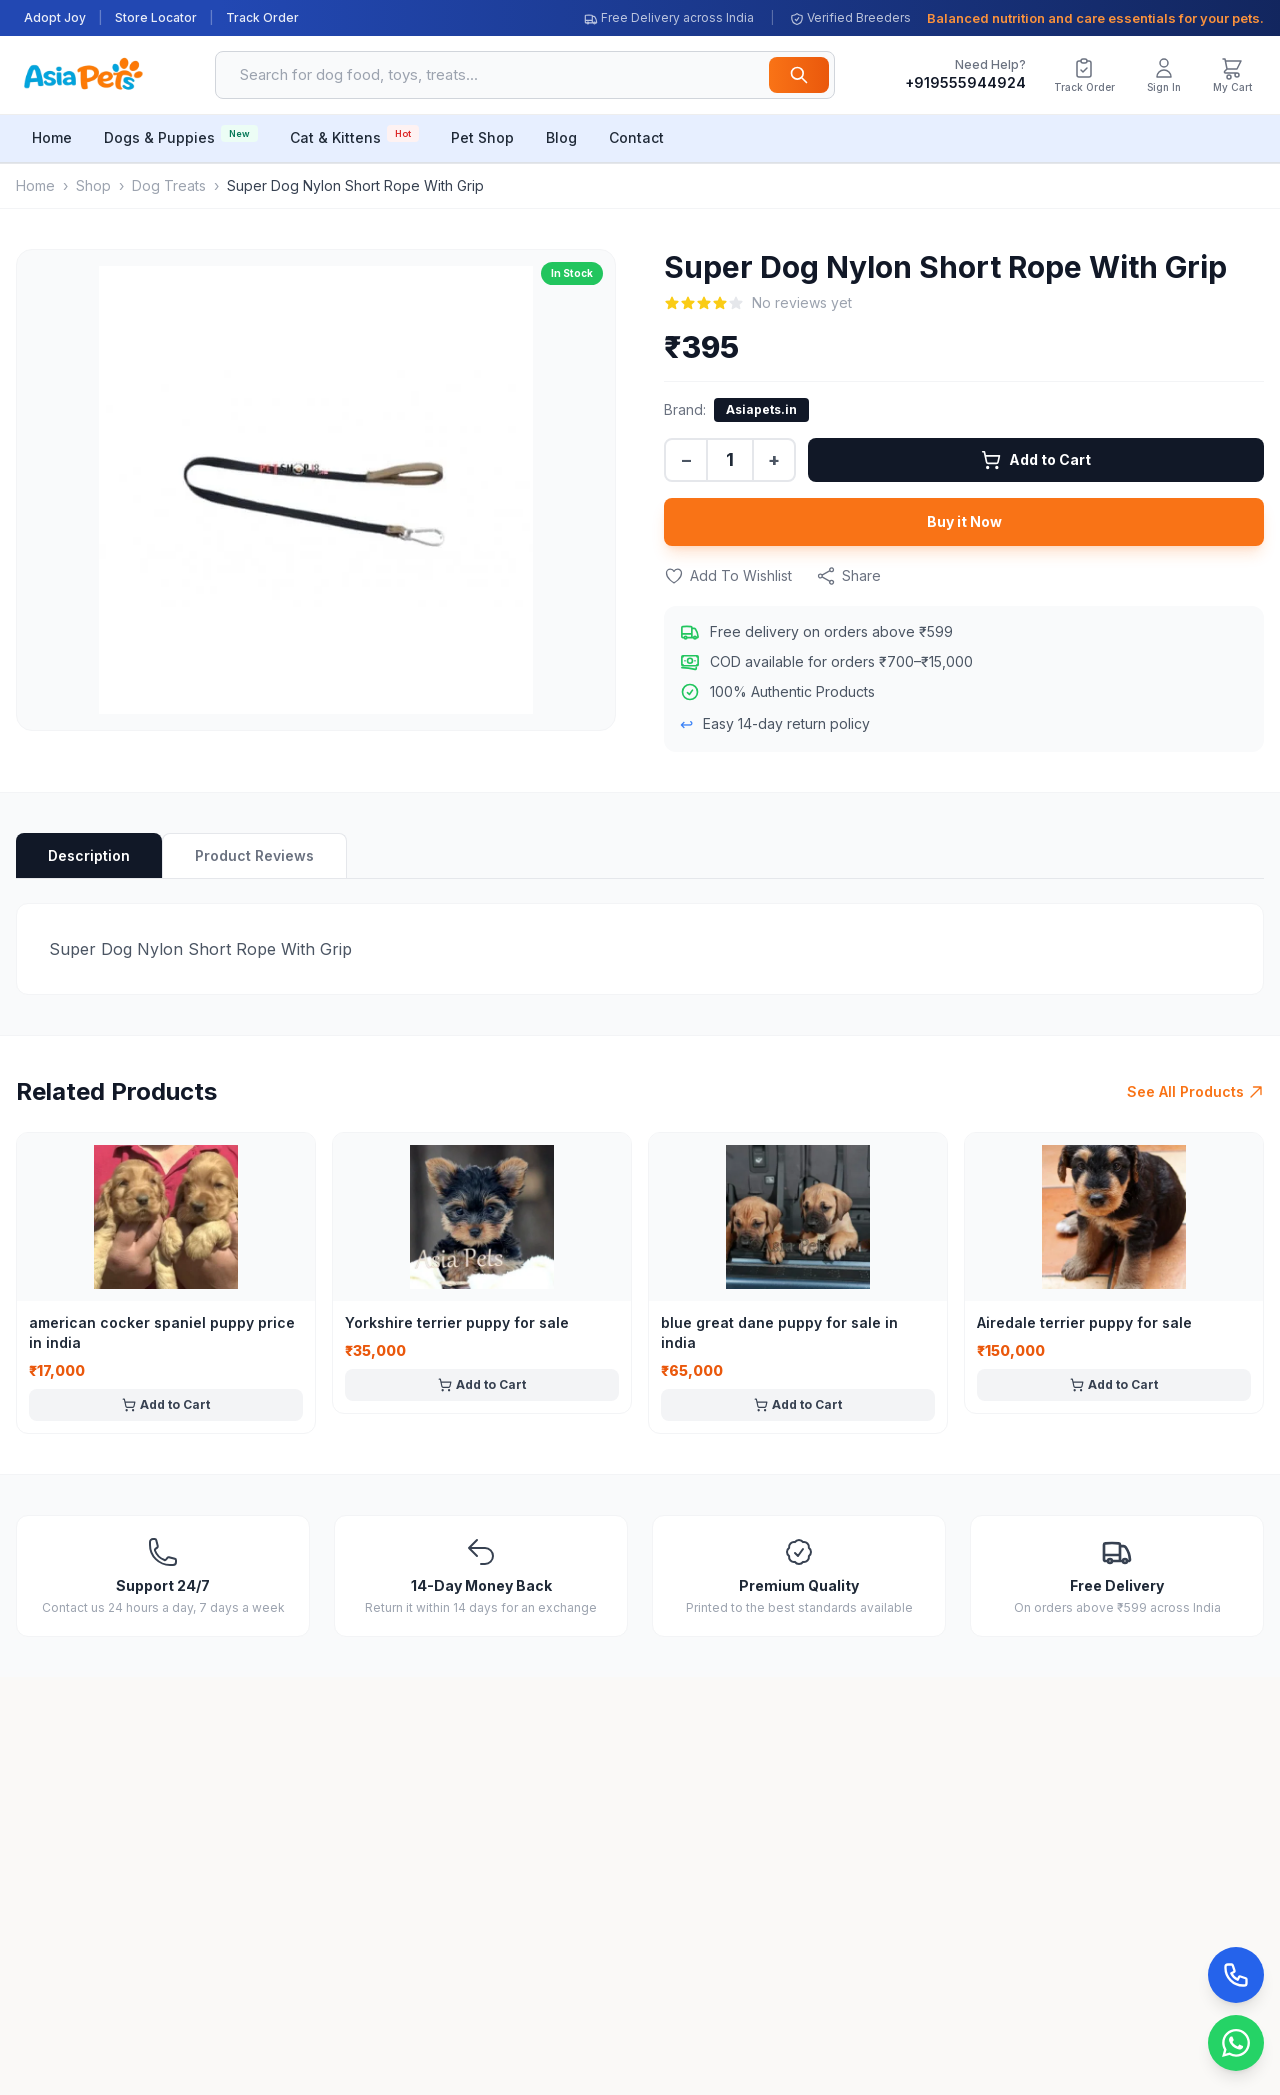  I want to click on Cat & Kittens, so click(354, 135).